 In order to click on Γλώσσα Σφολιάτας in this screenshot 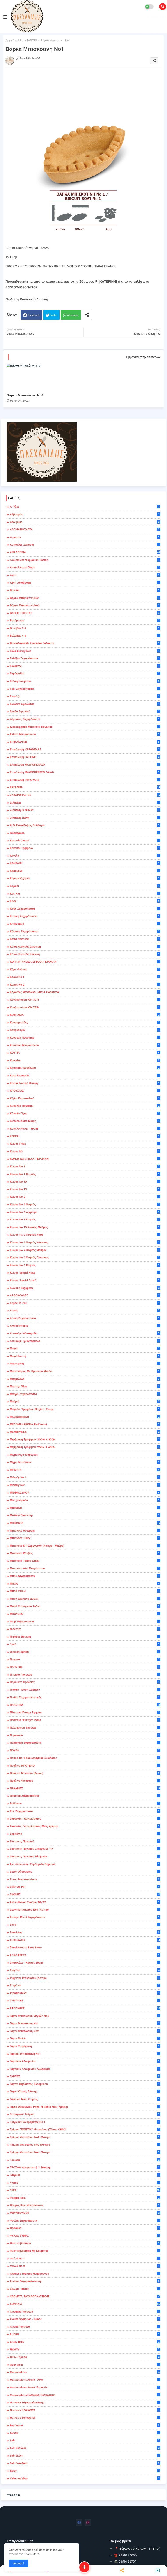, I will do `click(85, 704)`.